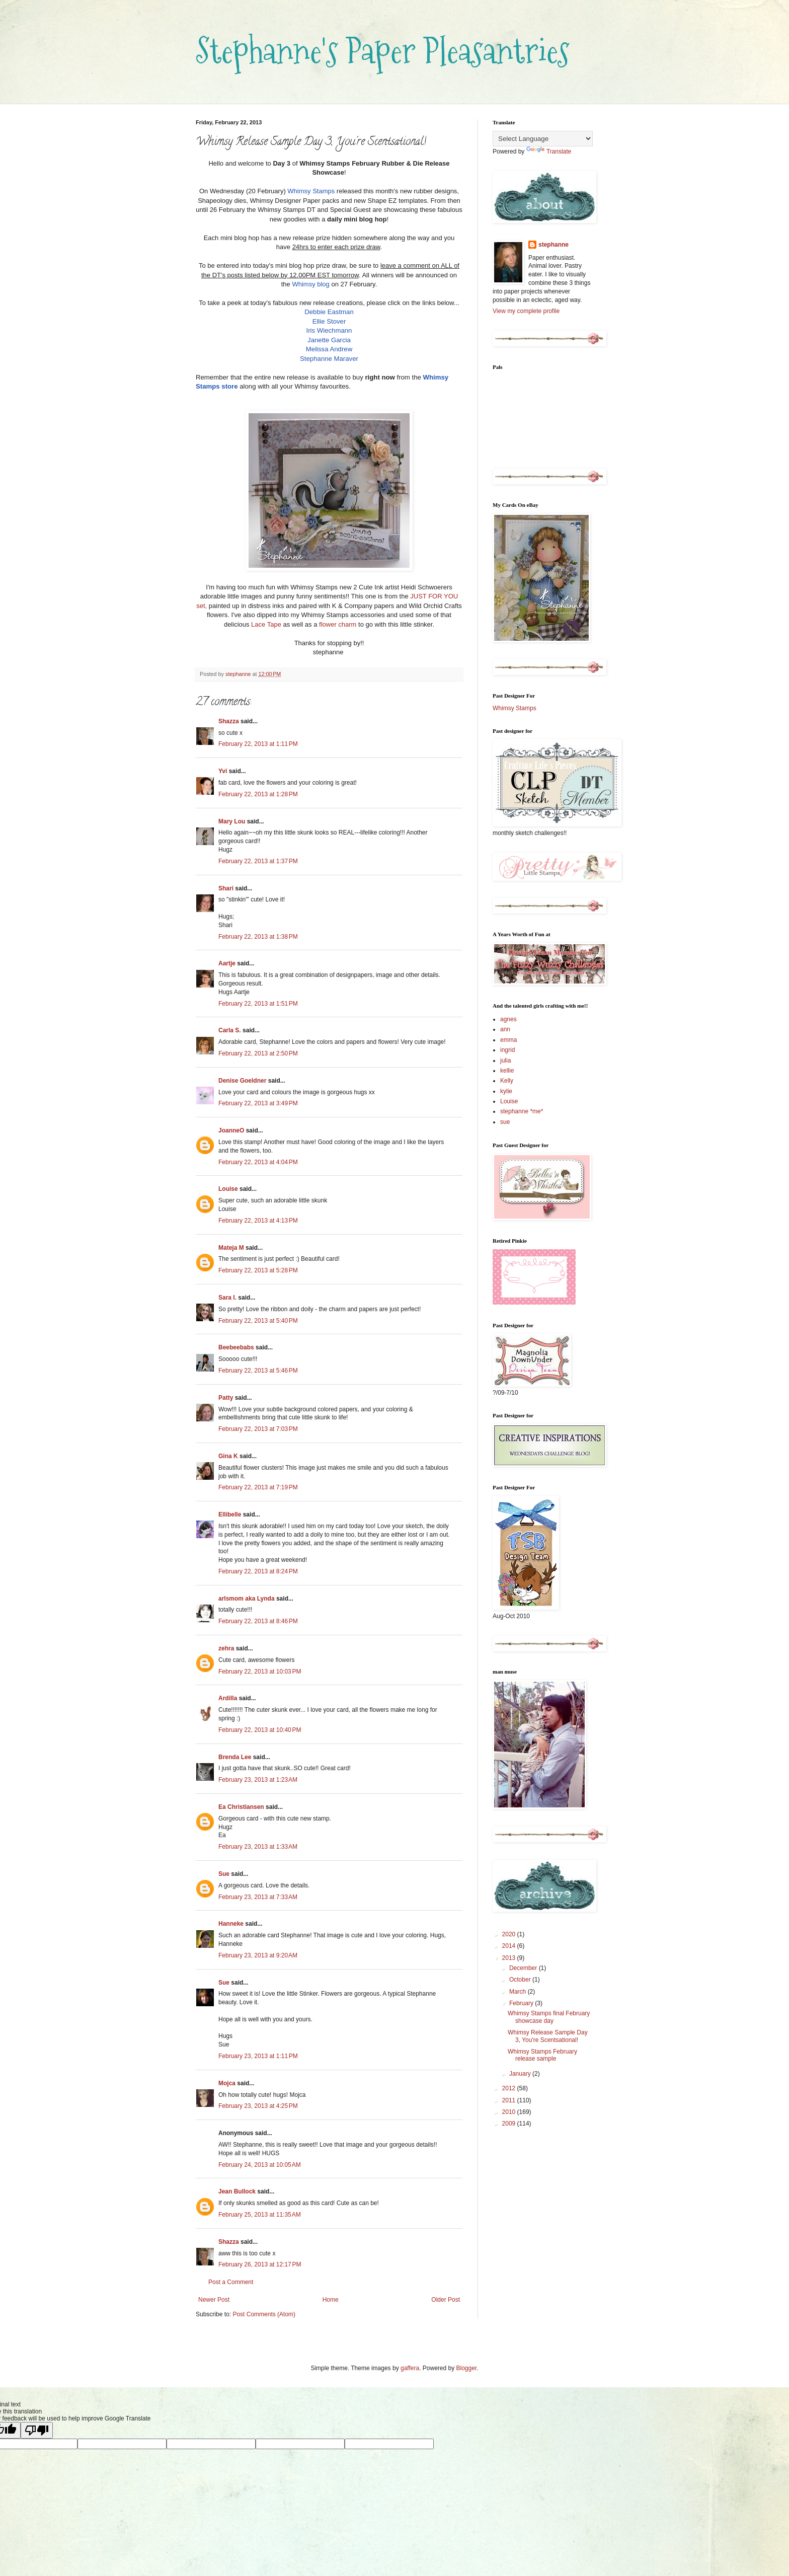 The width and height of the screenshot is (789, 2576). I want to click on February 25, 2013 at 11:35 AM, so click(259, 2214).